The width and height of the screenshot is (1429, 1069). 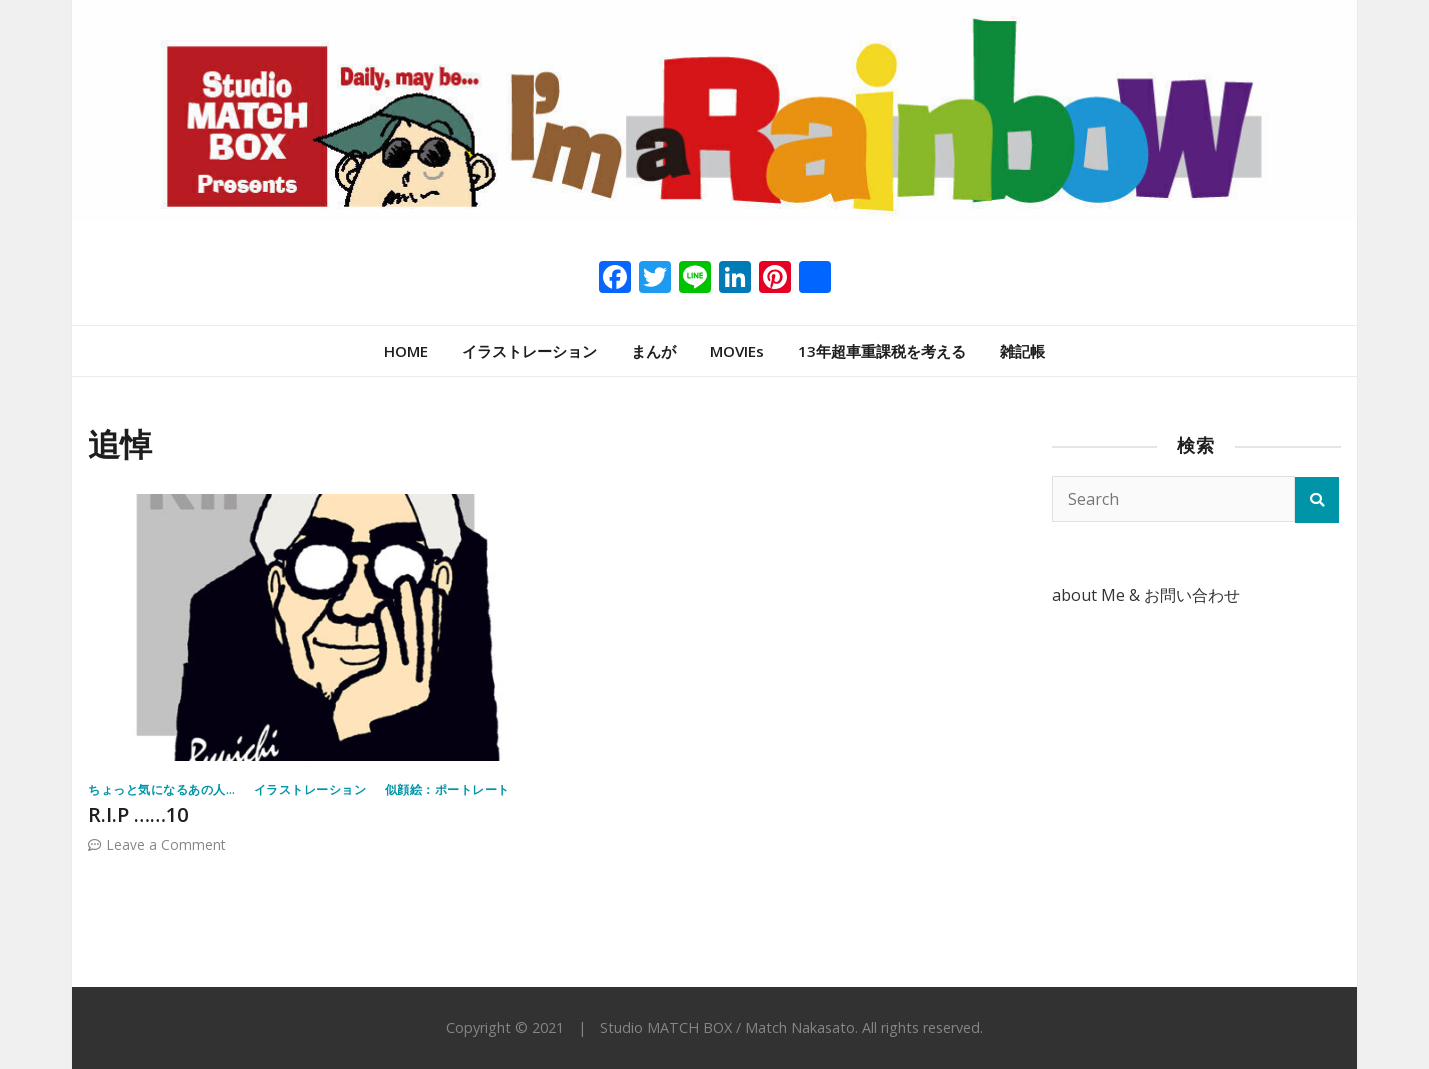 I want to click on イラストレーション, so click(x=529, y=351).